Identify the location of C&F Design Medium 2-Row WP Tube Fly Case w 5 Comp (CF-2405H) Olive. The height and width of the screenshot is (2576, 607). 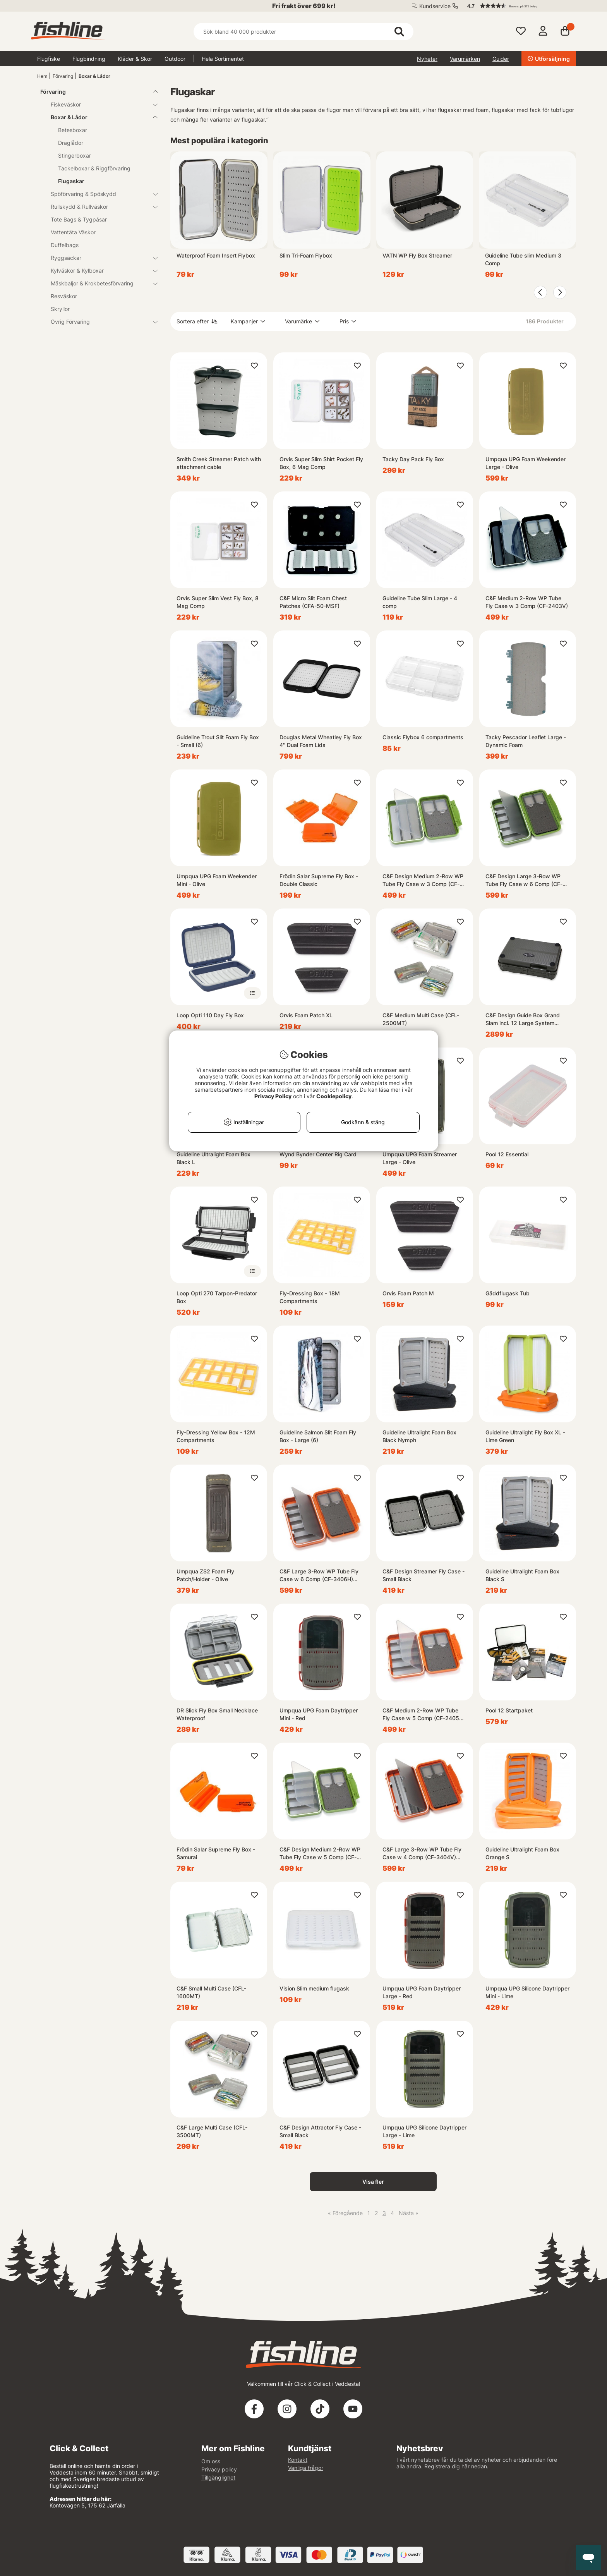
(319, 1853).